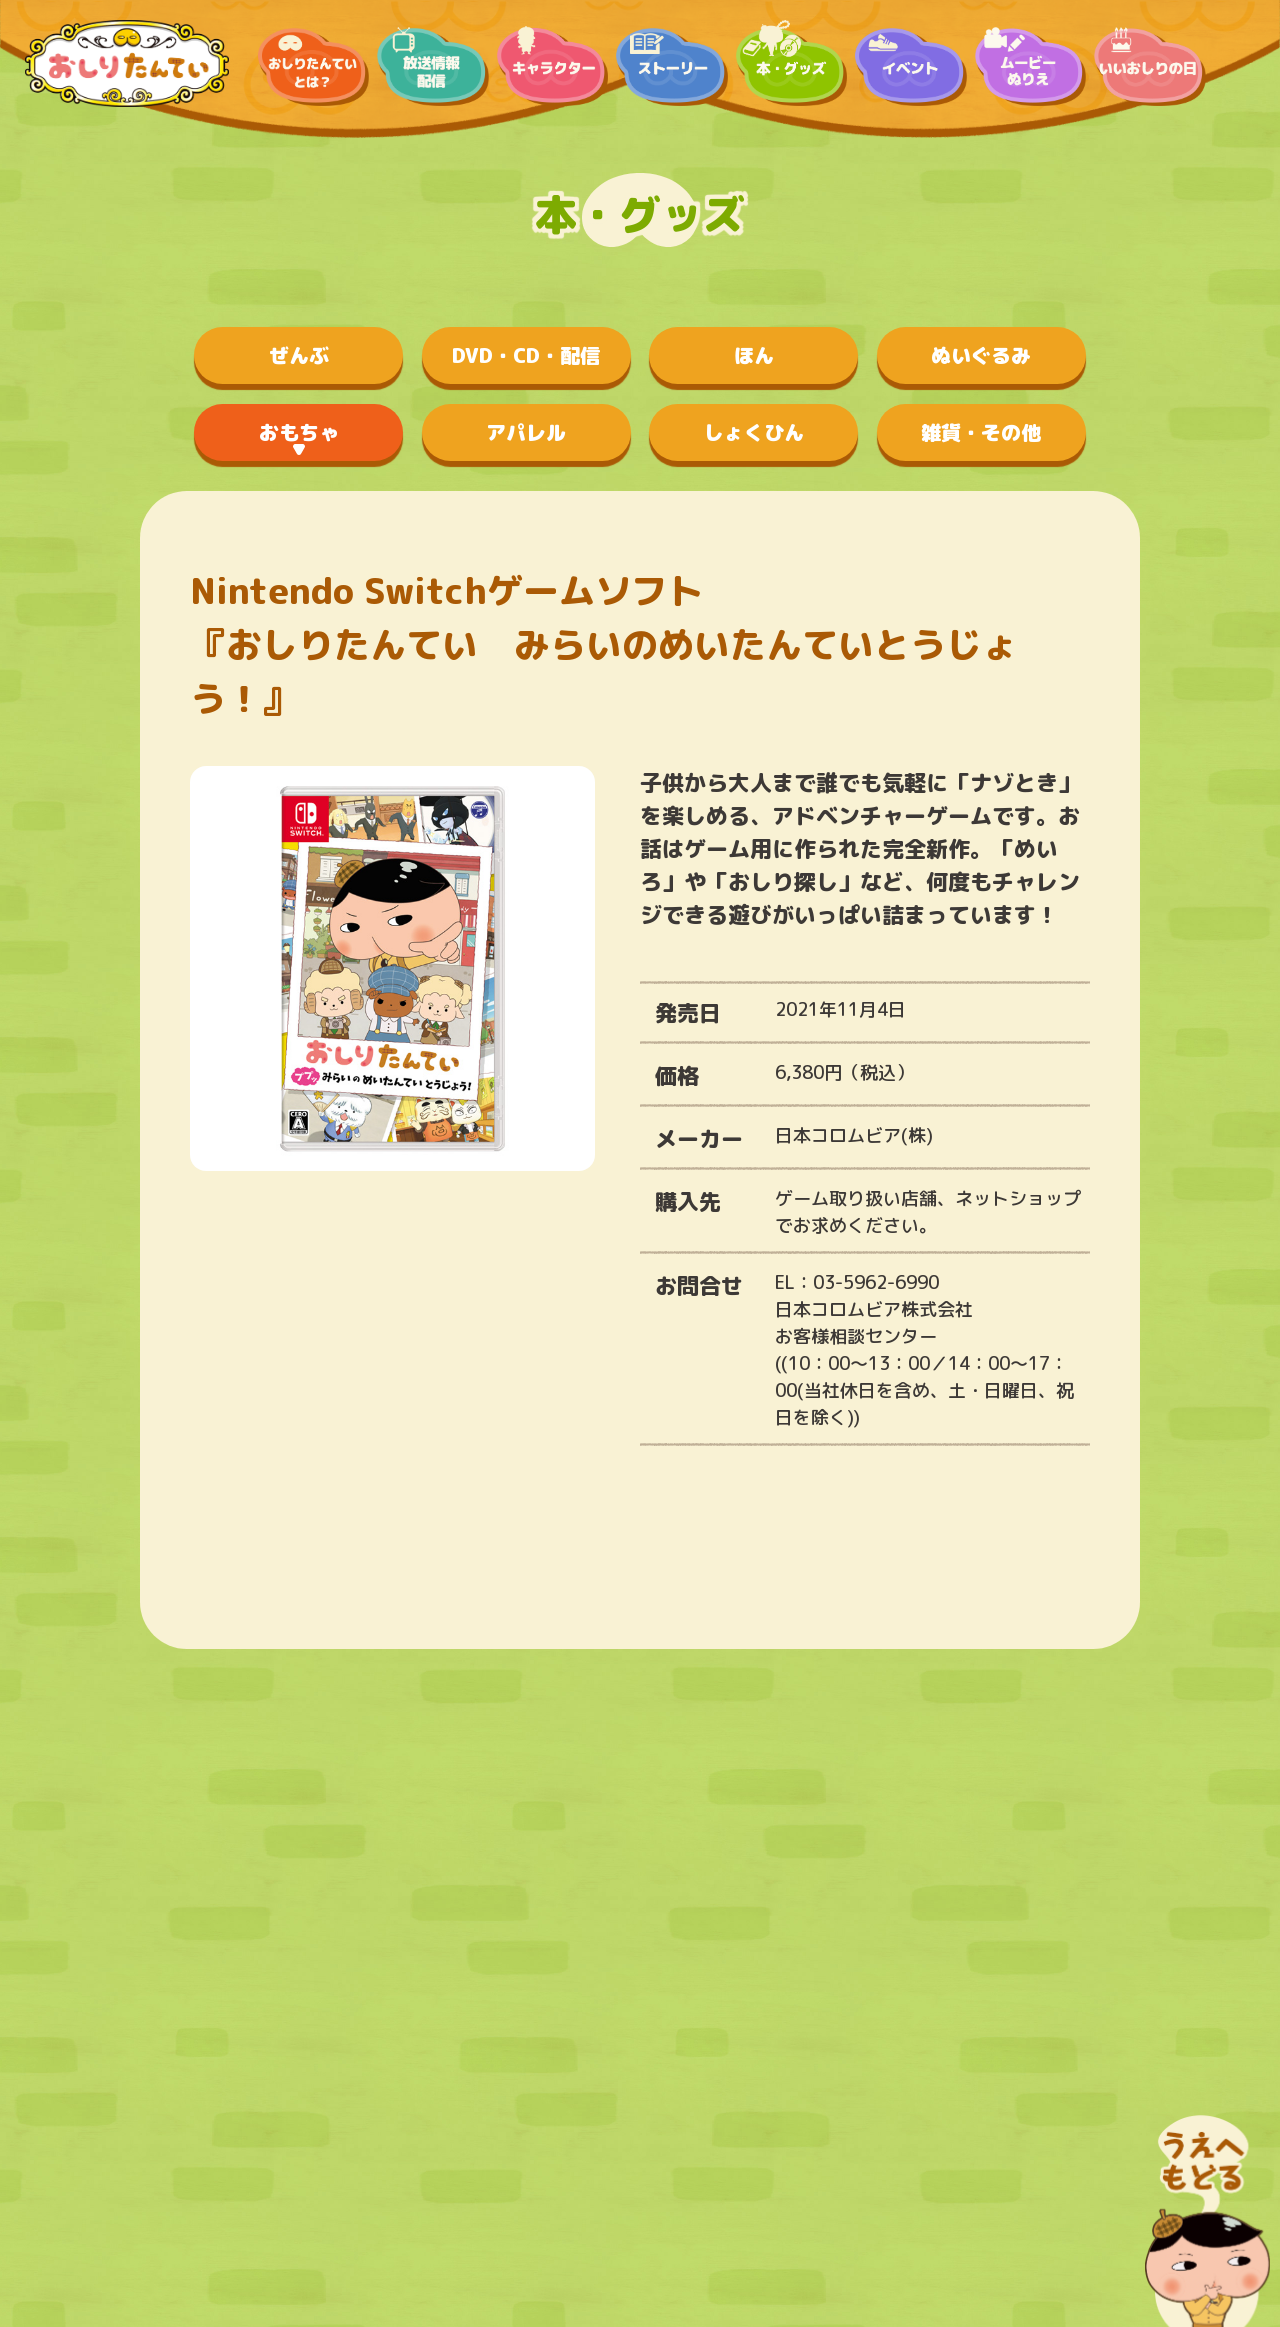 This screenshot has height=2327, width=1280. Describe the element at coordinates (981, 355) in the screenshot. I see `ぬいぐるみ` at that location.